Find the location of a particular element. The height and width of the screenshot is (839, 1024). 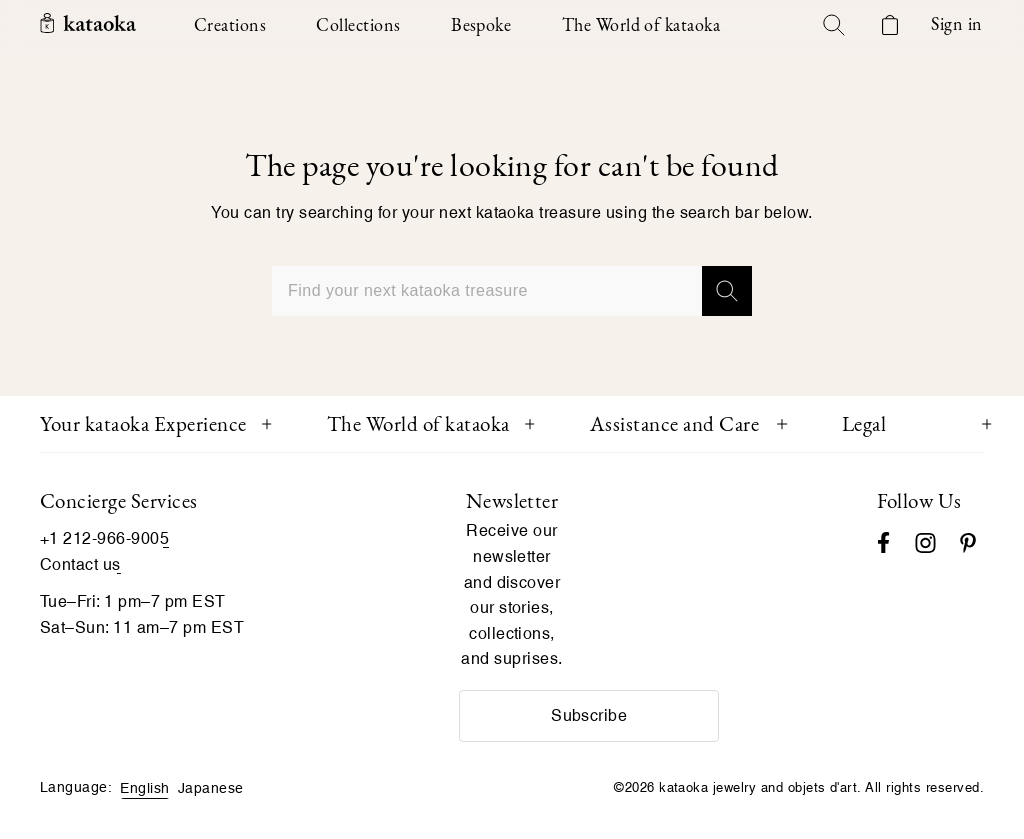

[Toggle Assistance and Care menu] is located at coordinates (782, 424).